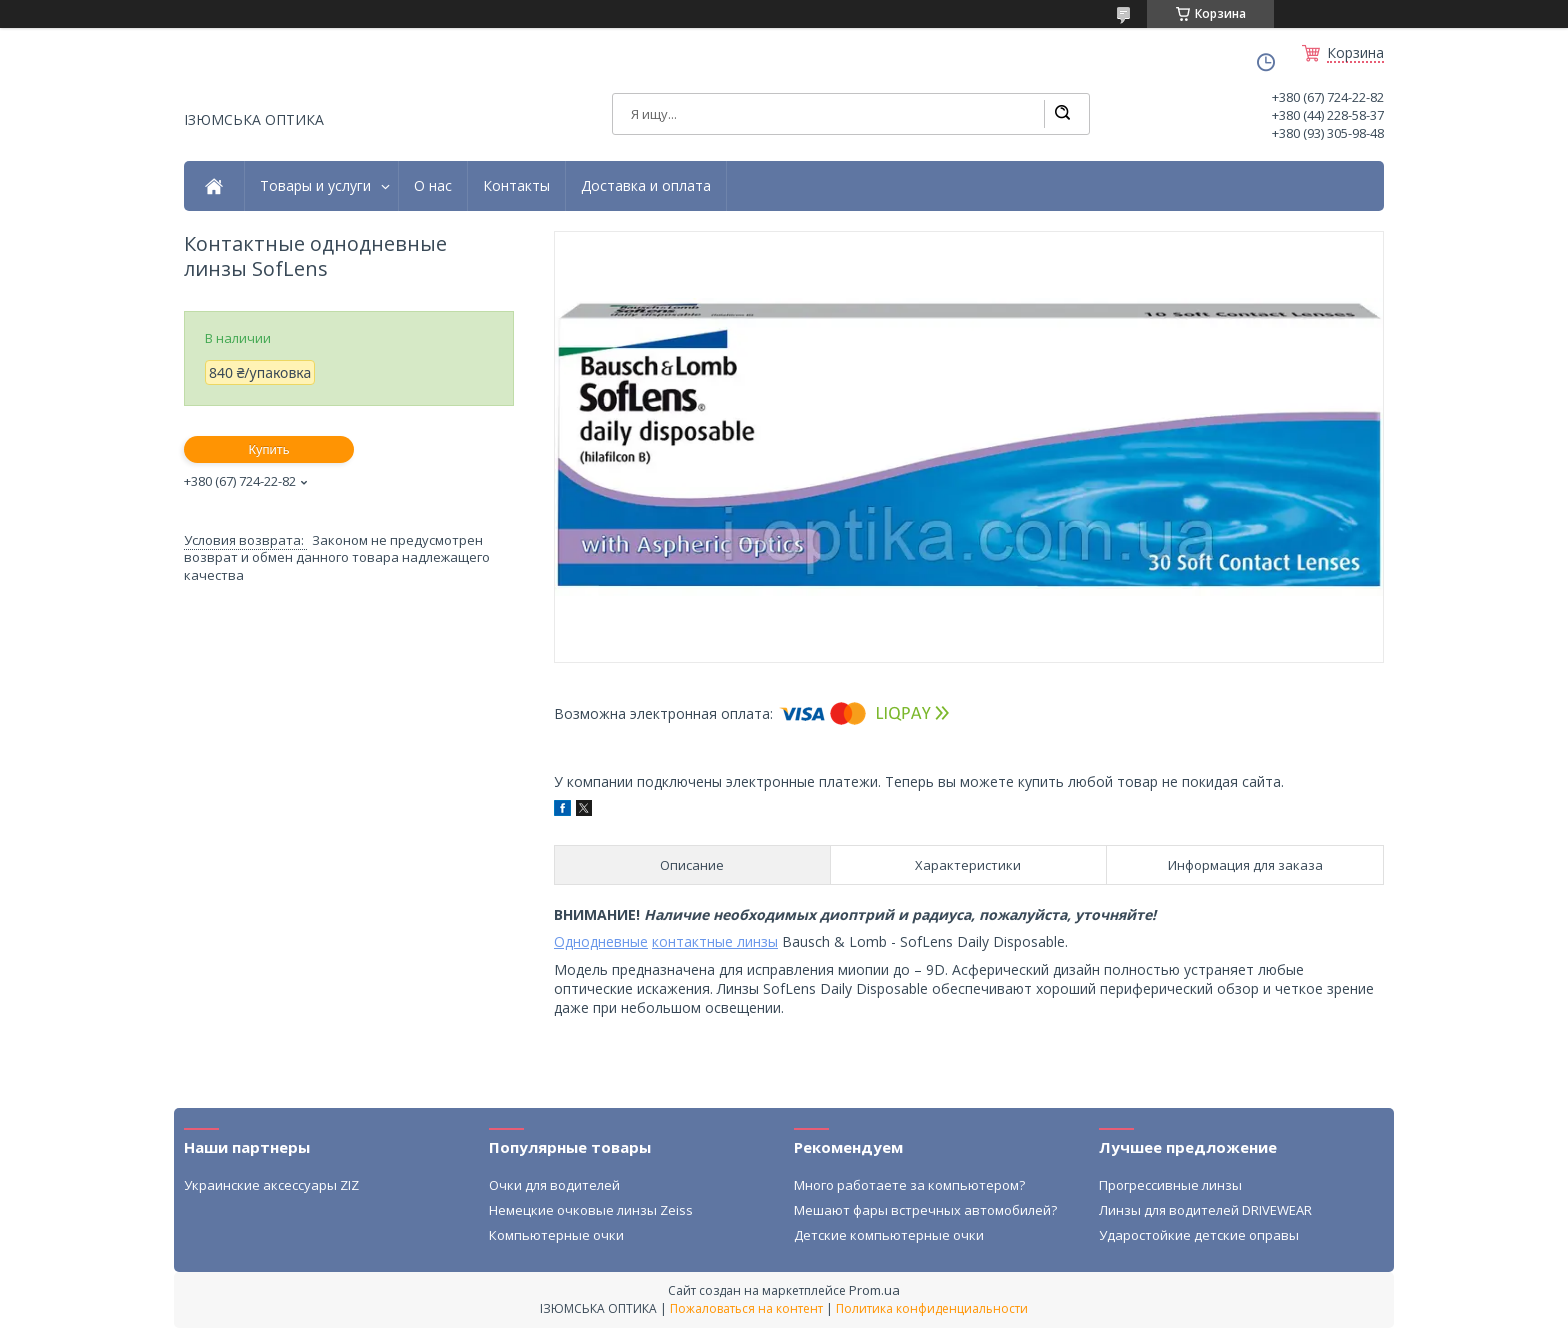  Describe the element at coordinates (715, 941) in the screenshot. I see `контактные линзы` at that location.